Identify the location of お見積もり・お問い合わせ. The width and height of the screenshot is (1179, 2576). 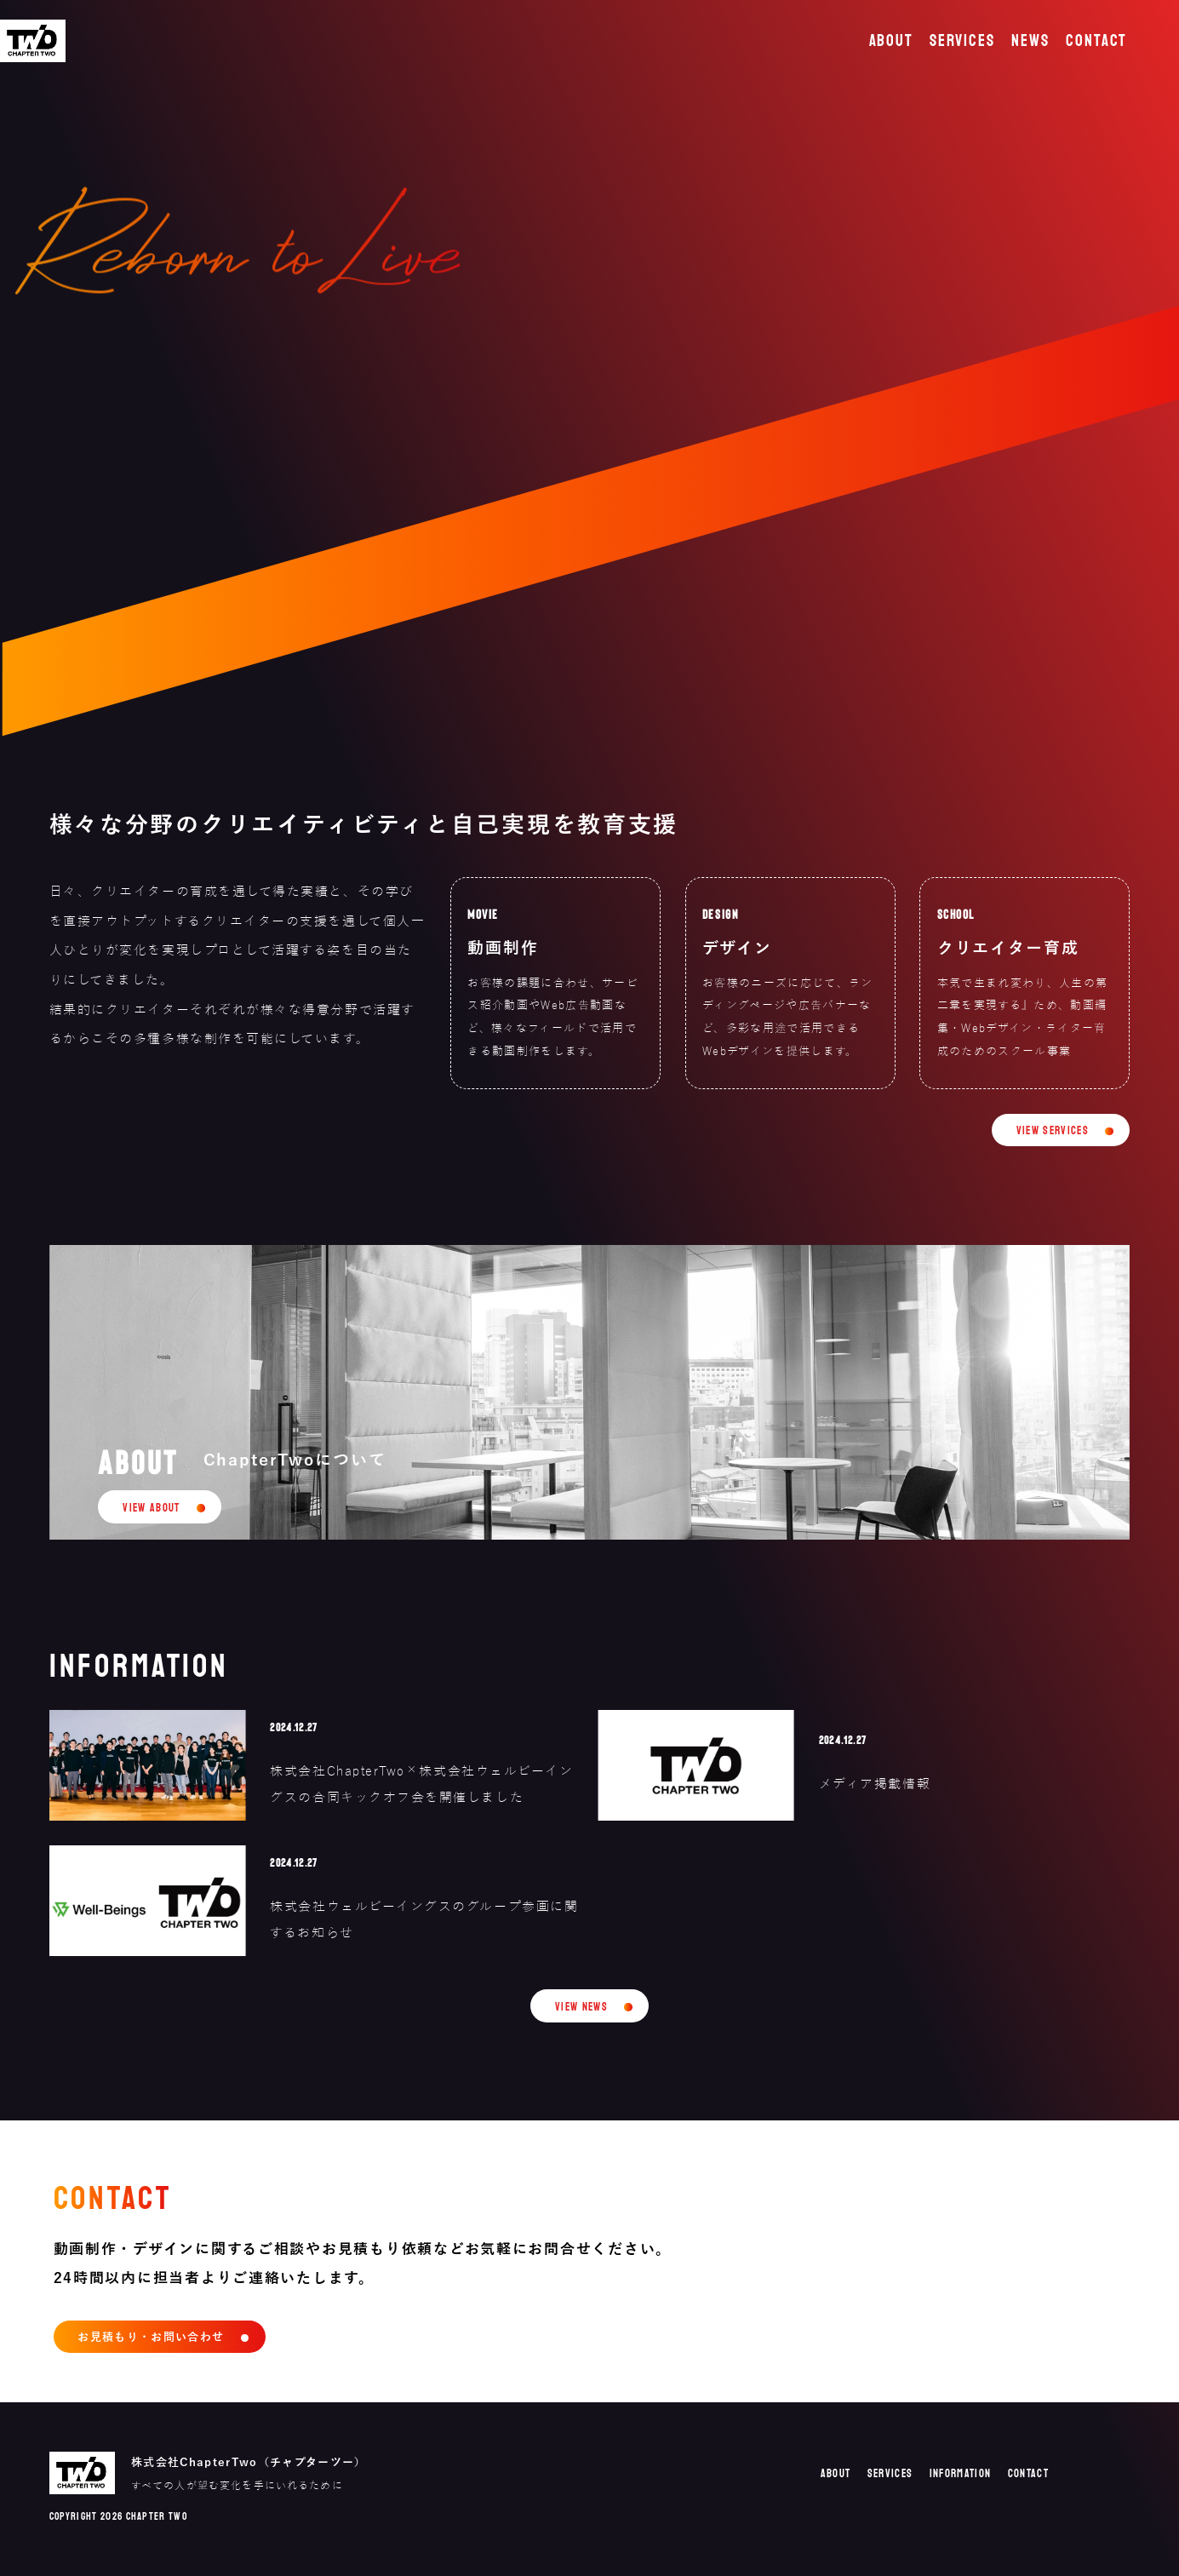
(150, 2337).